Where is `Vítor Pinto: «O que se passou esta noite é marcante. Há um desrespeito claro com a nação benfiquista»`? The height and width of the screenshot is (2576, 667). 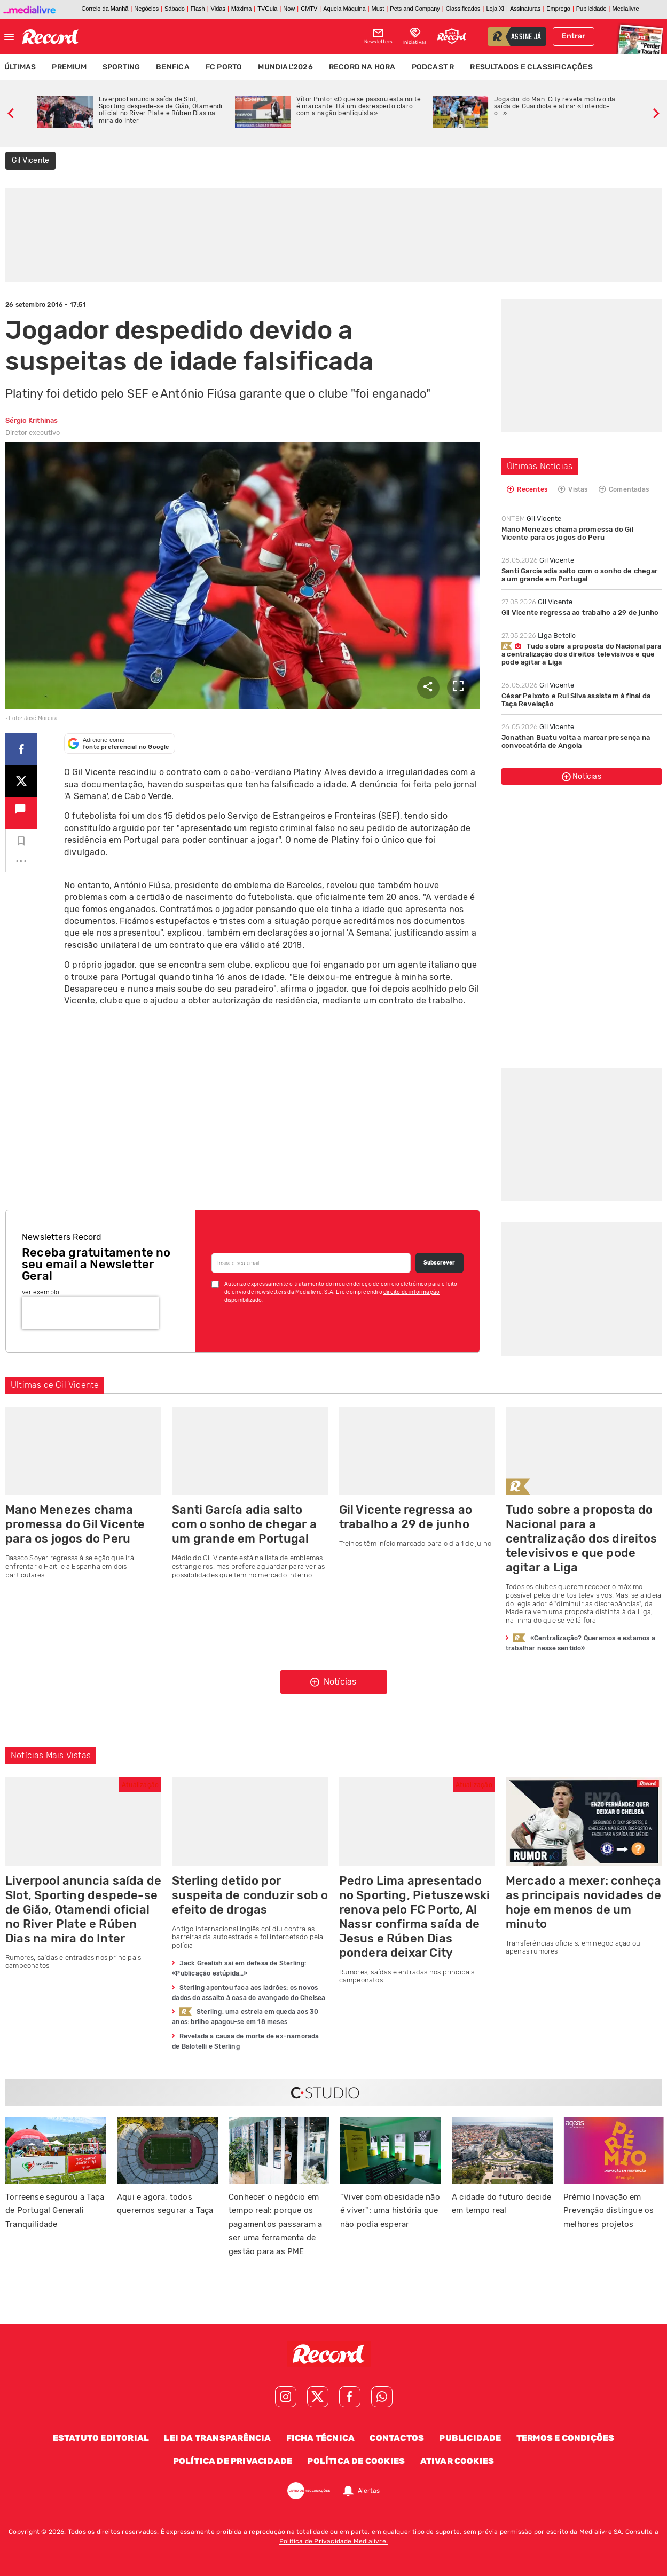 Vítor Pinto: «O que se passou esta noite é marcante. Há um desrespeito claro com a nação benfiquista» is located at coordinates (358, 106).